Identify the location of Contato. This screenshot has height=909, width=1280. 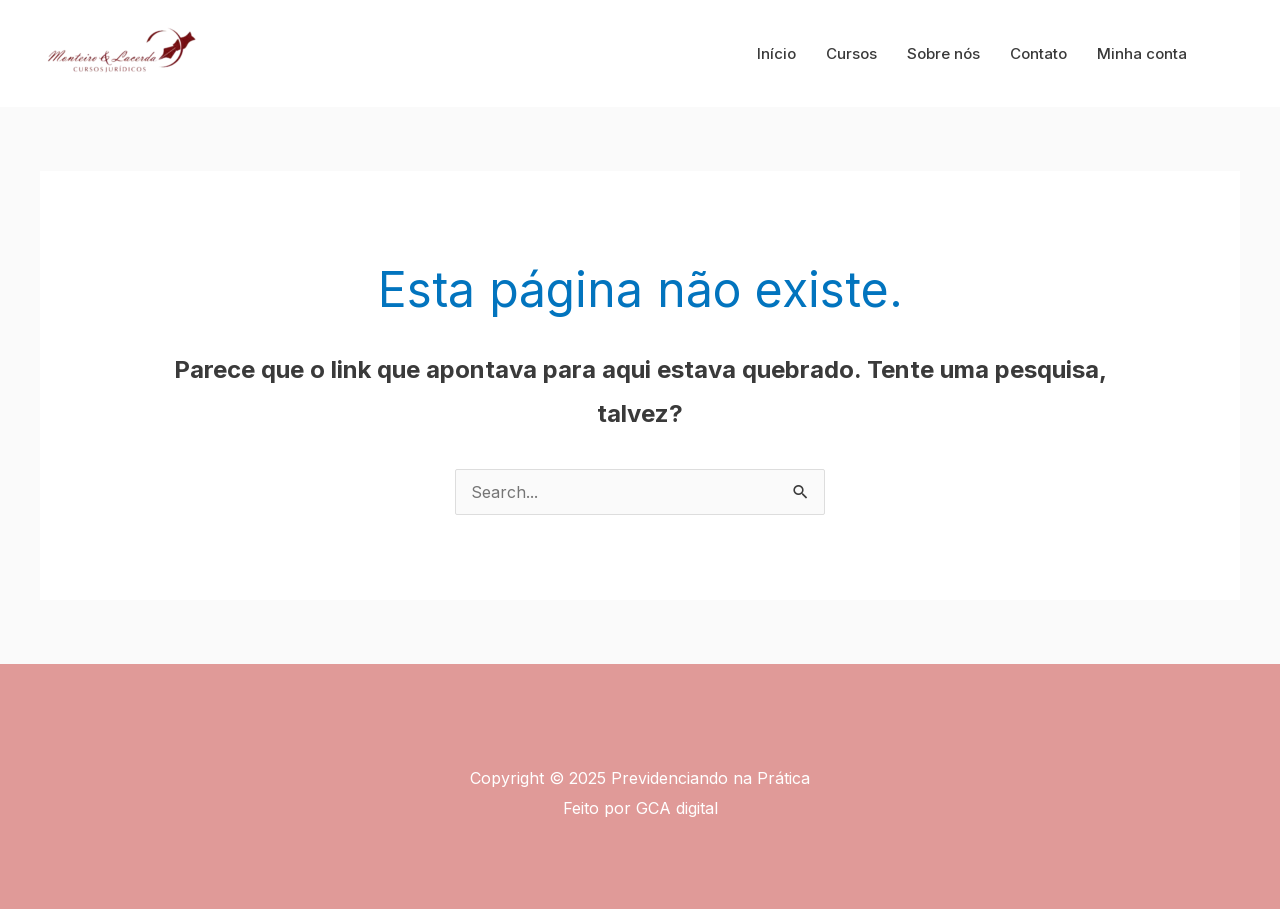
(1038, 53).